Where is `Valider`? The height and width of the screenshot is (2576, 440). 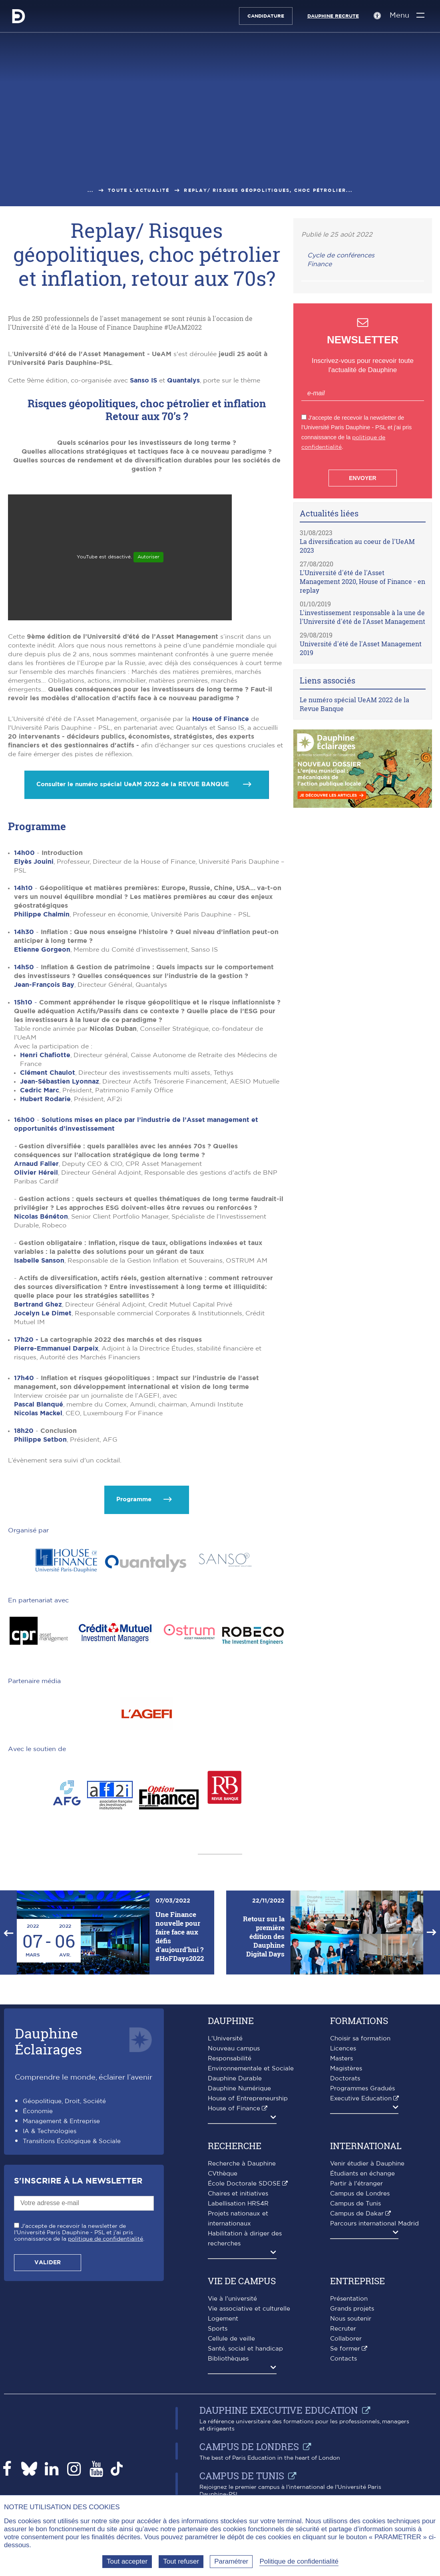 Valider is located at coordinates (47, 2262).